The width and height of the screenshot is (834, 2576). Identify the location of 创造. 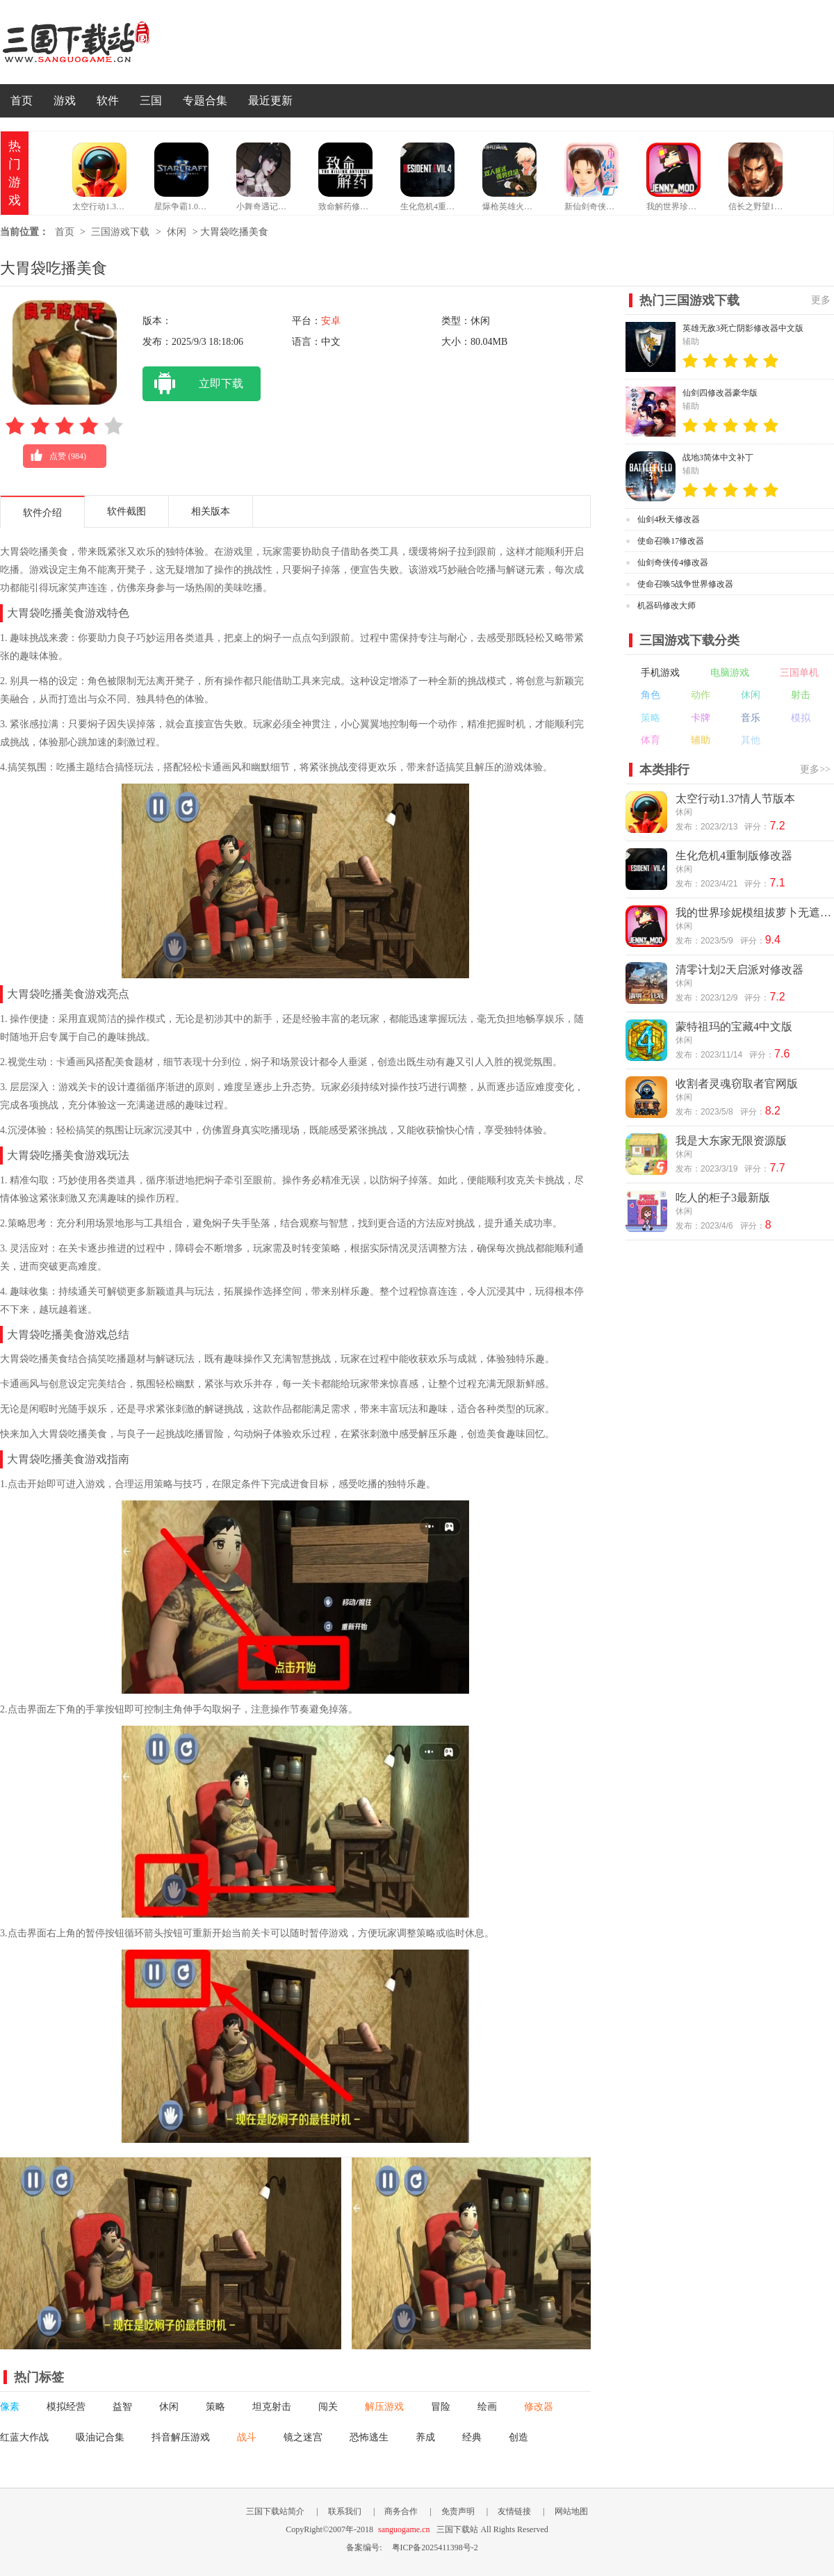
(518, 2437).